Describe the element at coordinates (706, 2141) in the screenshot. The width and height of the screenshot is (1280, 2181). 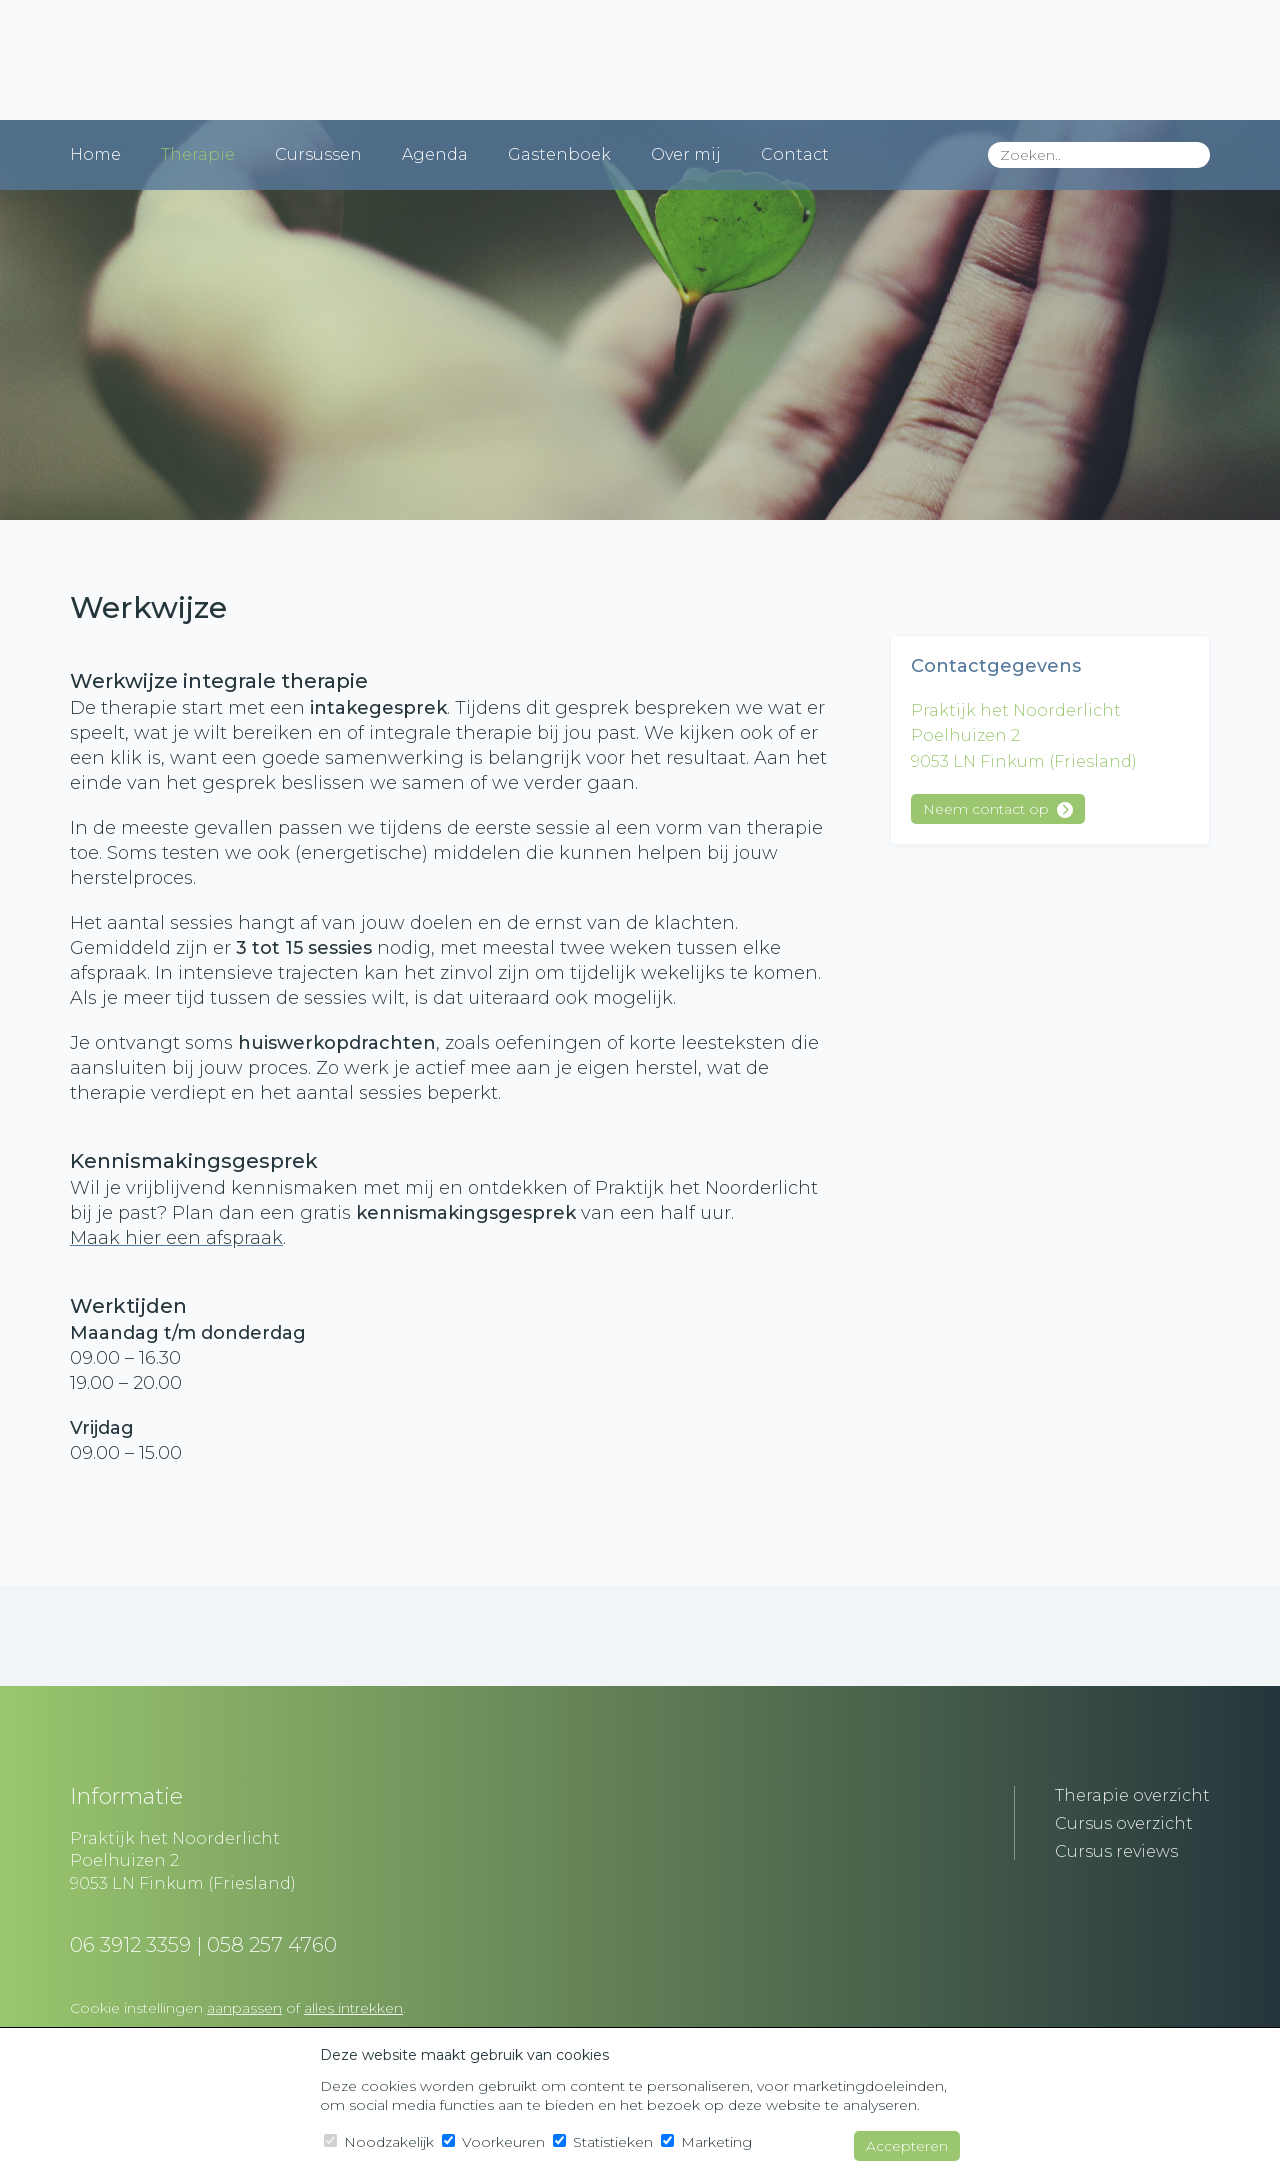
I see `Marketing` at that location.